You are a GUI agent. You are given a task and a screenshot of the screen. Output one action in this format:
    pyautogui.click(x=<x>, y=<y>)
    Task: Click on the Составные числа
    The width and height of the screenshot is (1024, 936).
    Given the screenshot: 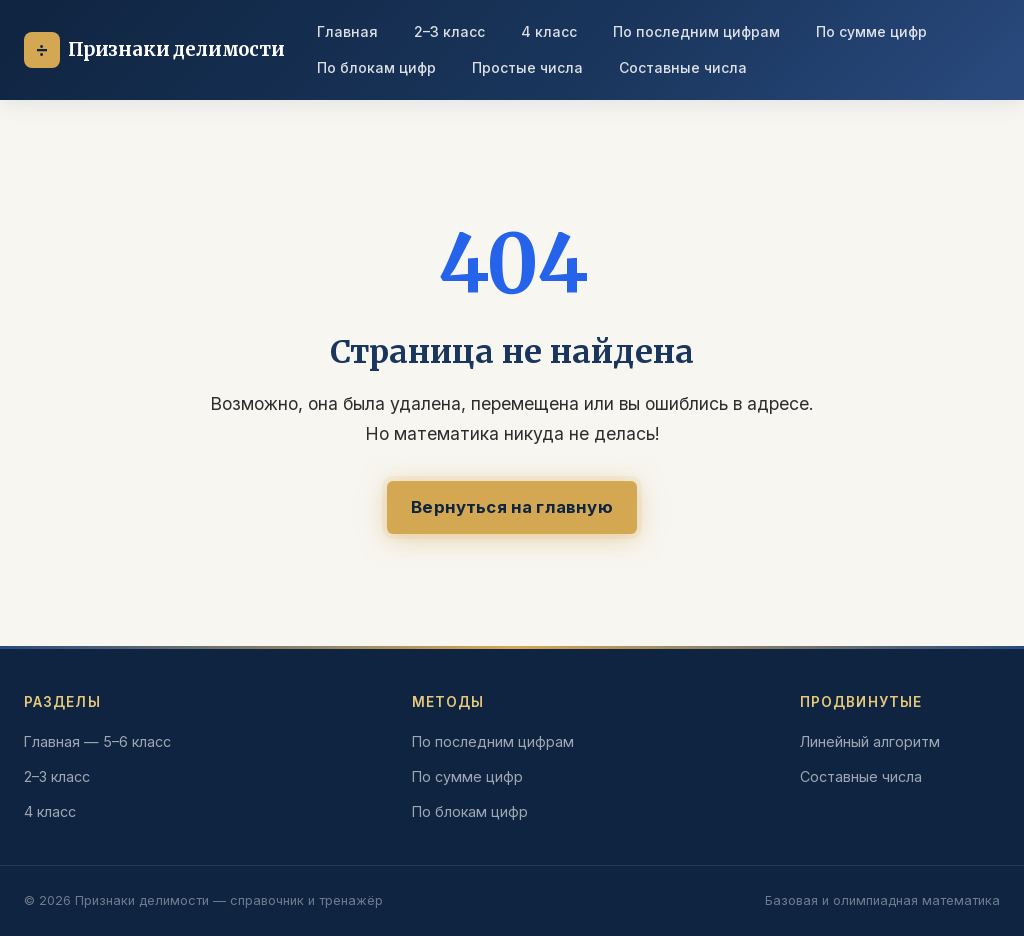 What is the action you would take?
    pyautogui.click(x=683, y=67)
    